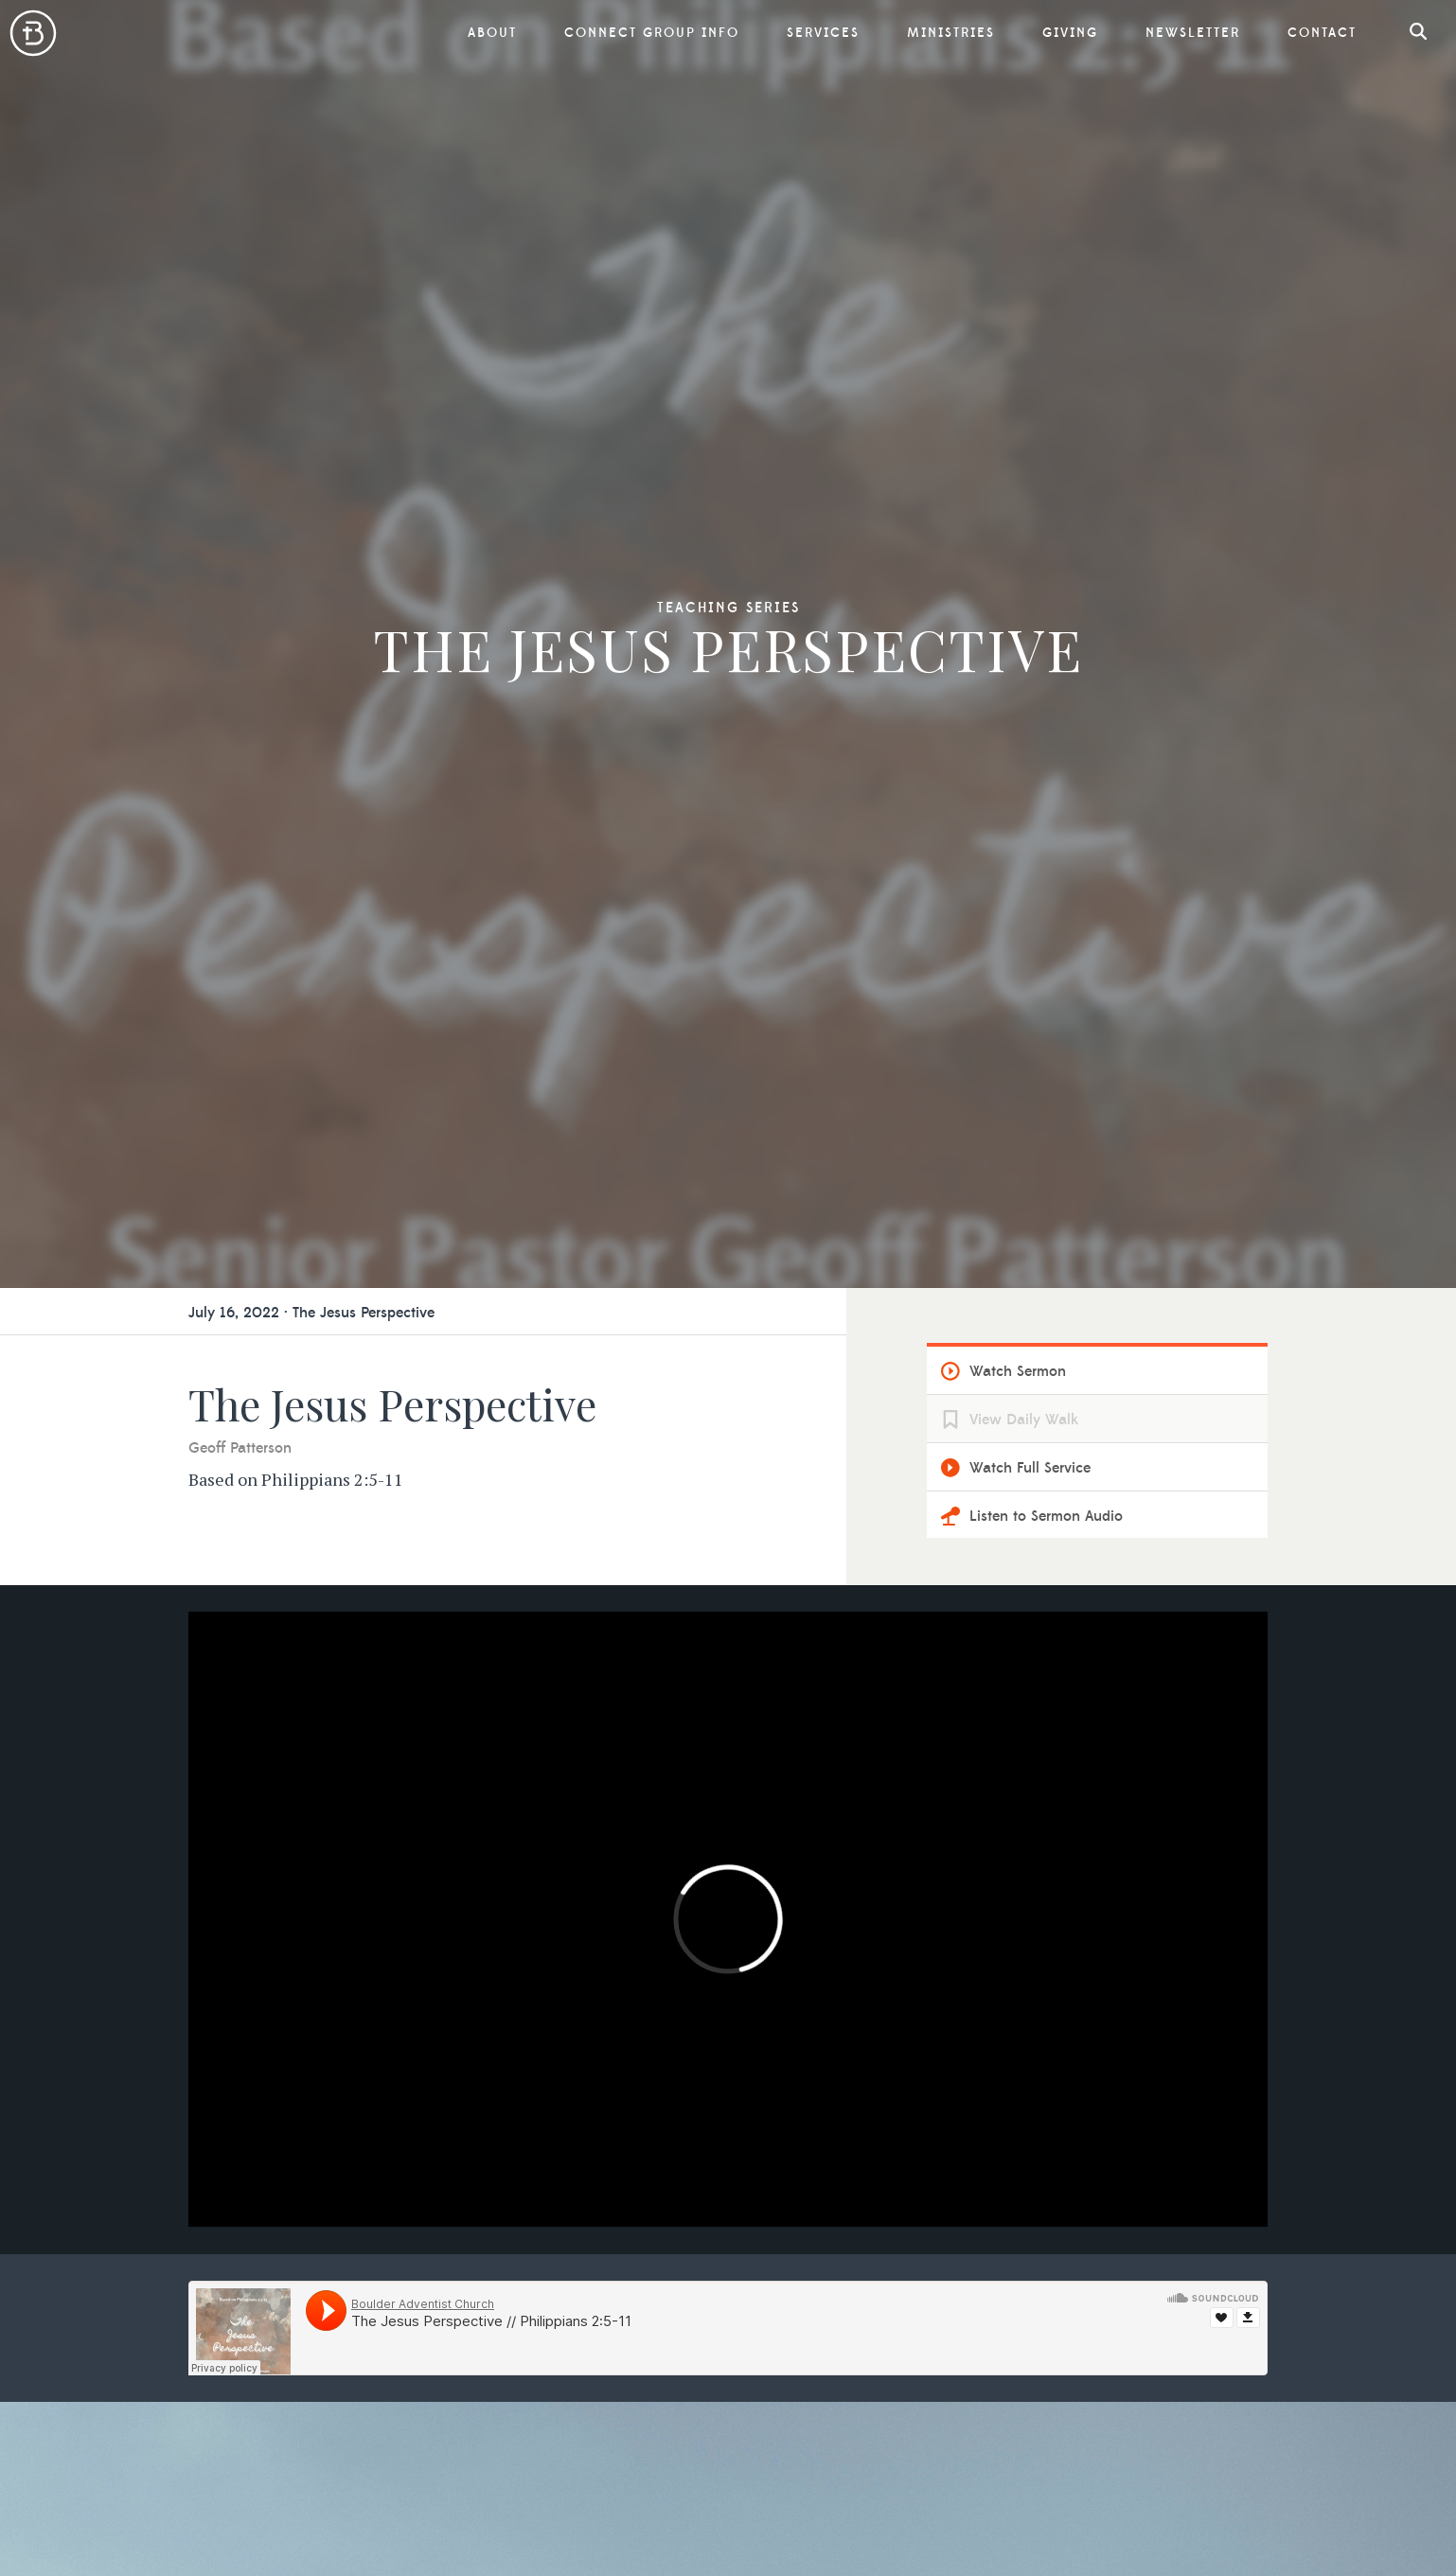 The width and height of the screenshot is (1456, 2576). Describe the element at coordinates (1017, 1371) in the screenshot. I see `Watch Sermon` at that location.